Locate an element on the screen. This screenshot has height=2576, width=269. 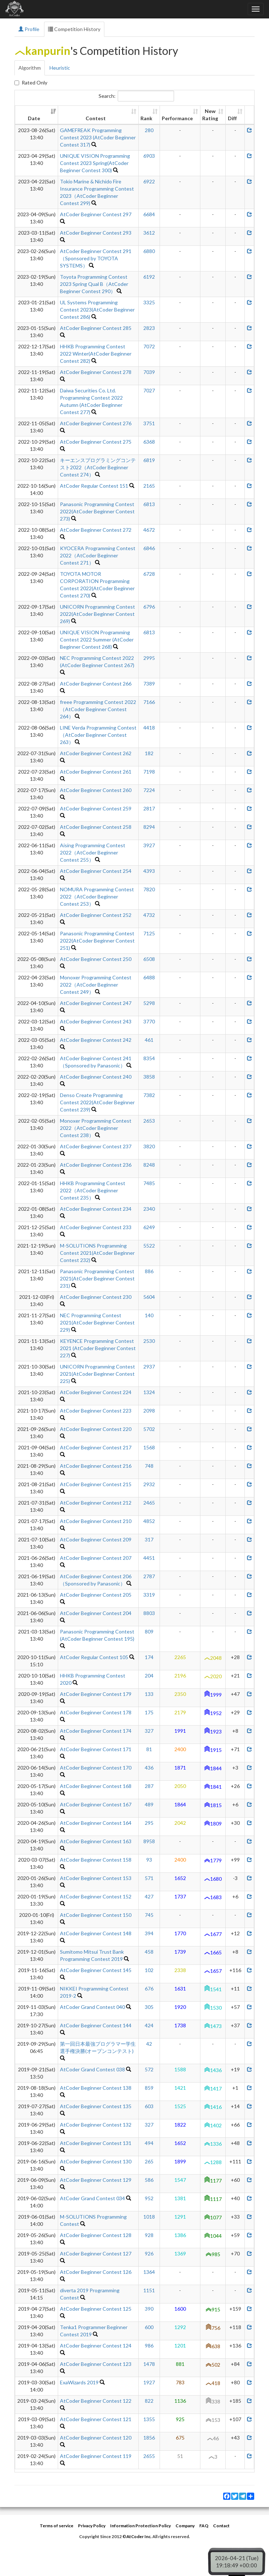
AtCoder Beginner Contest 252 is located at coordinates (95, 915).